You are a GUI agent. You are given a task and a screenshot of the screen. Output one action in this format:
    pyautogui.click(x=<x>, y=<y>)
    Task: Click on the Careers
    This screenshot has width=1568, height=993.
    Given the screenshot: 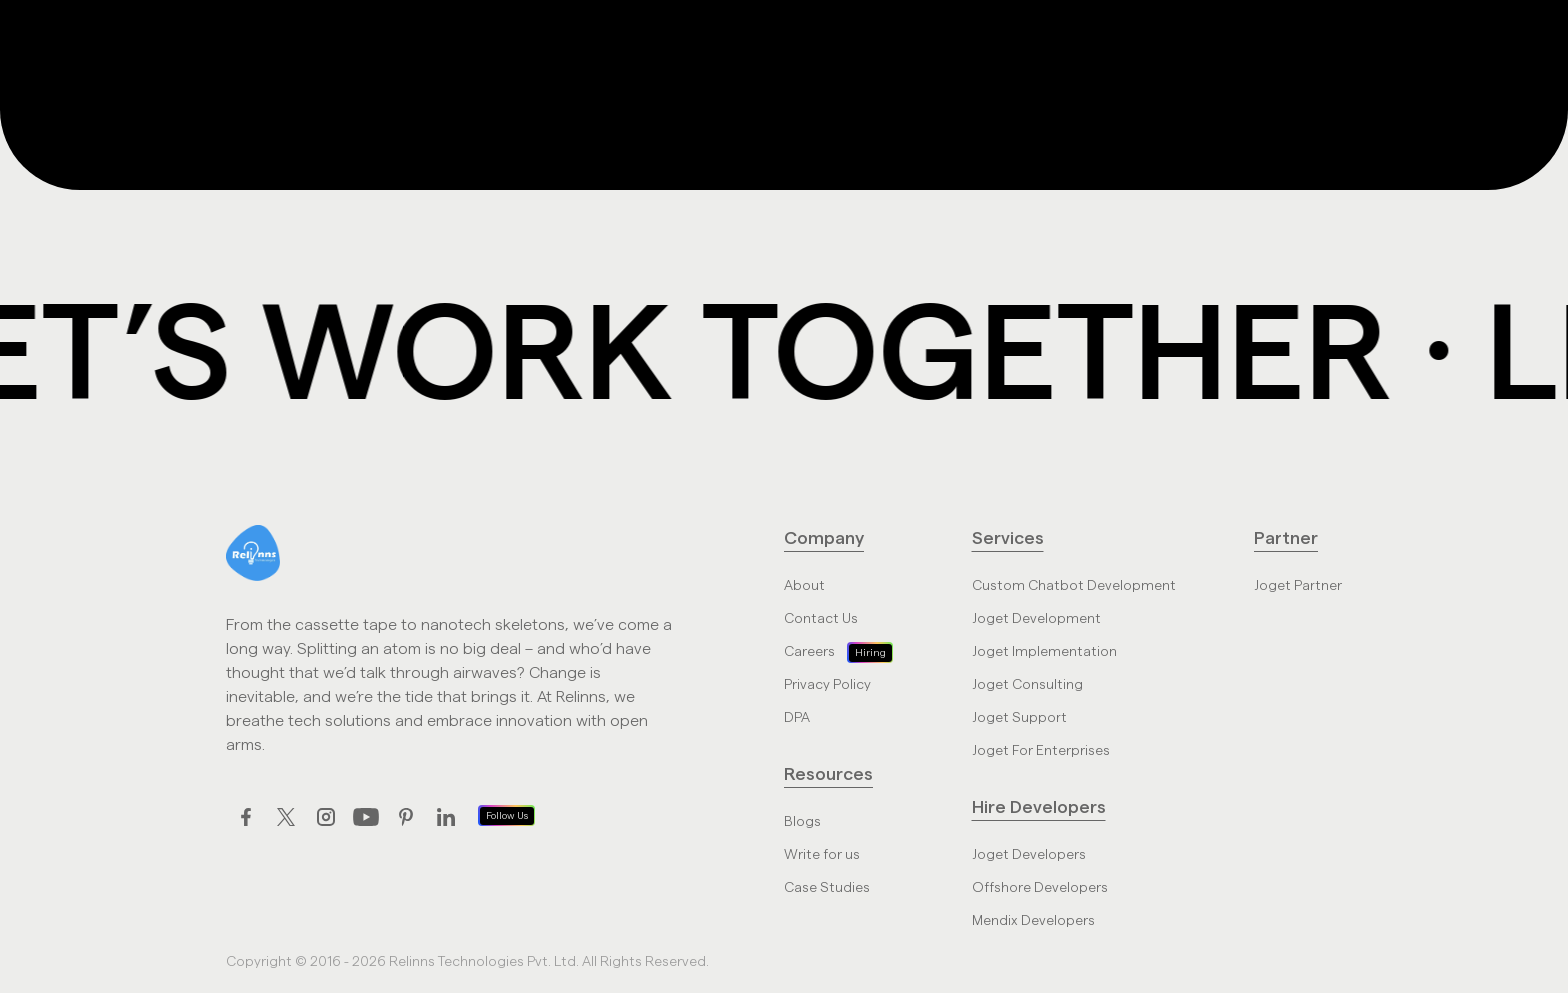 What is the action you would take?
    pyautogui.click(x=809, y=652)
    